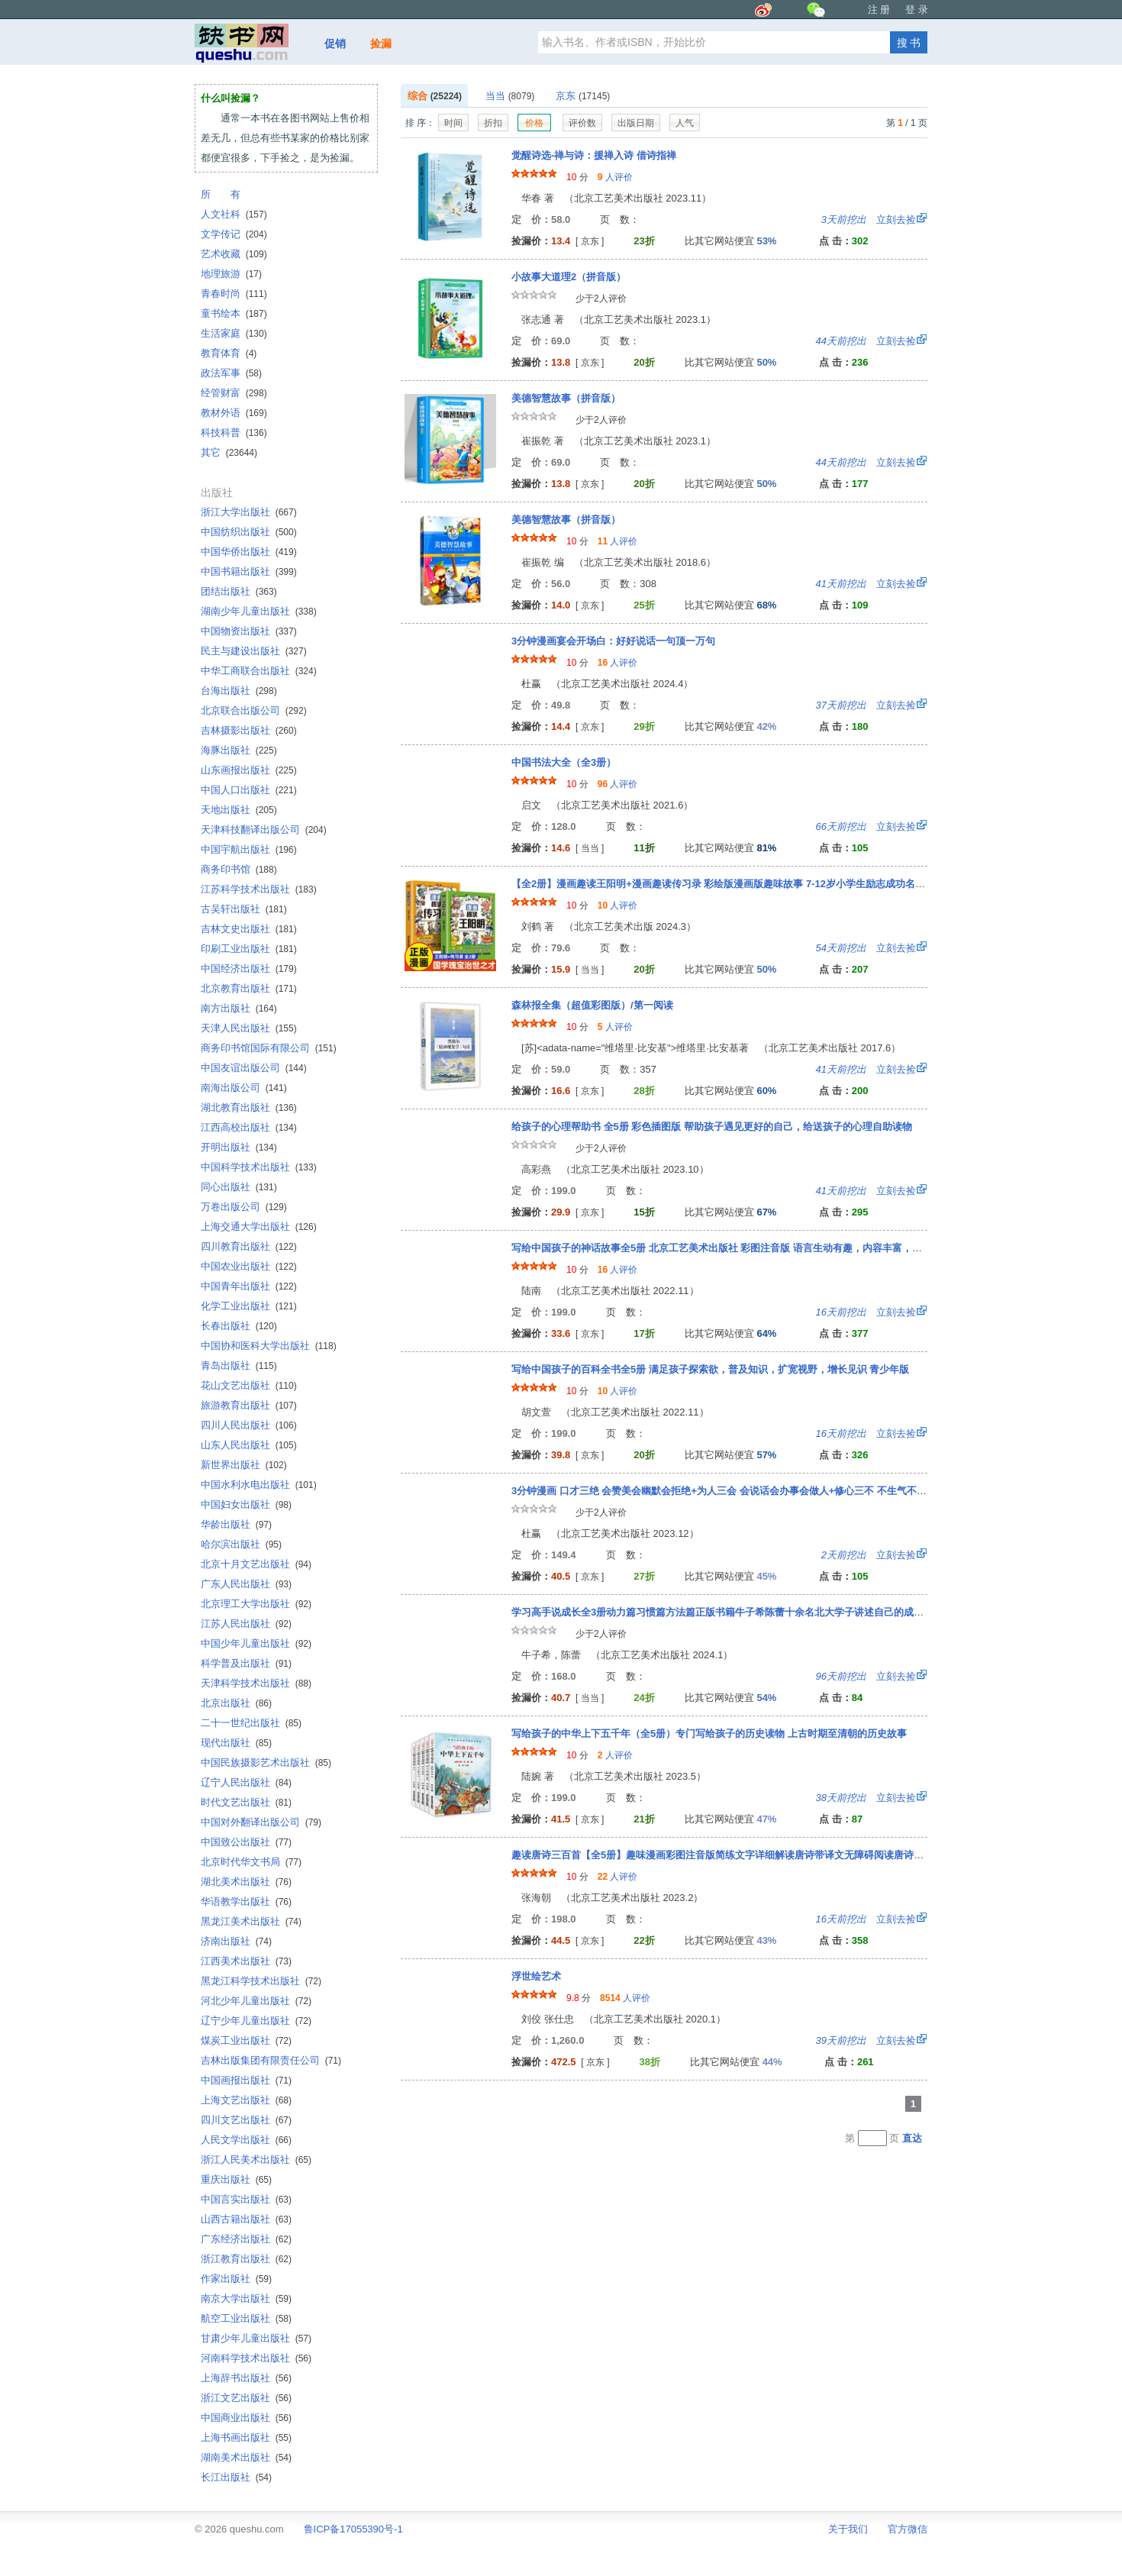 The height and width of the screenshot is (2576, 1122). Describe the element at coordinates (249, 531) in the screenshot. I see `中国纺织出版社` at that location.